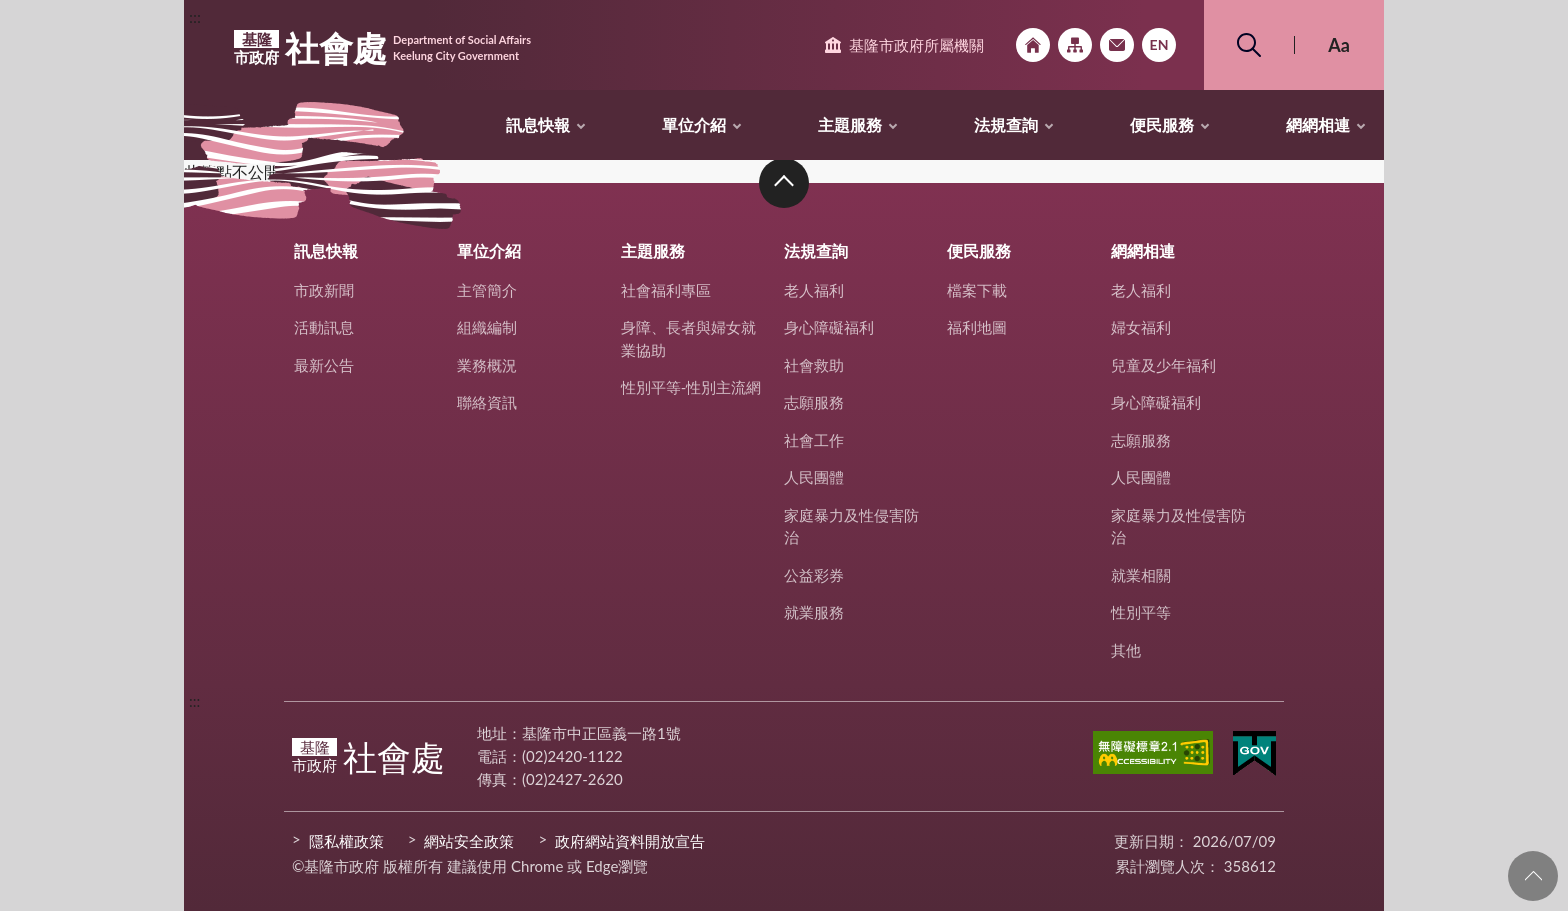  What do you see at coordinates (195, 16) in the screenshot?
I see `:::` at bounding box center [195, 16].